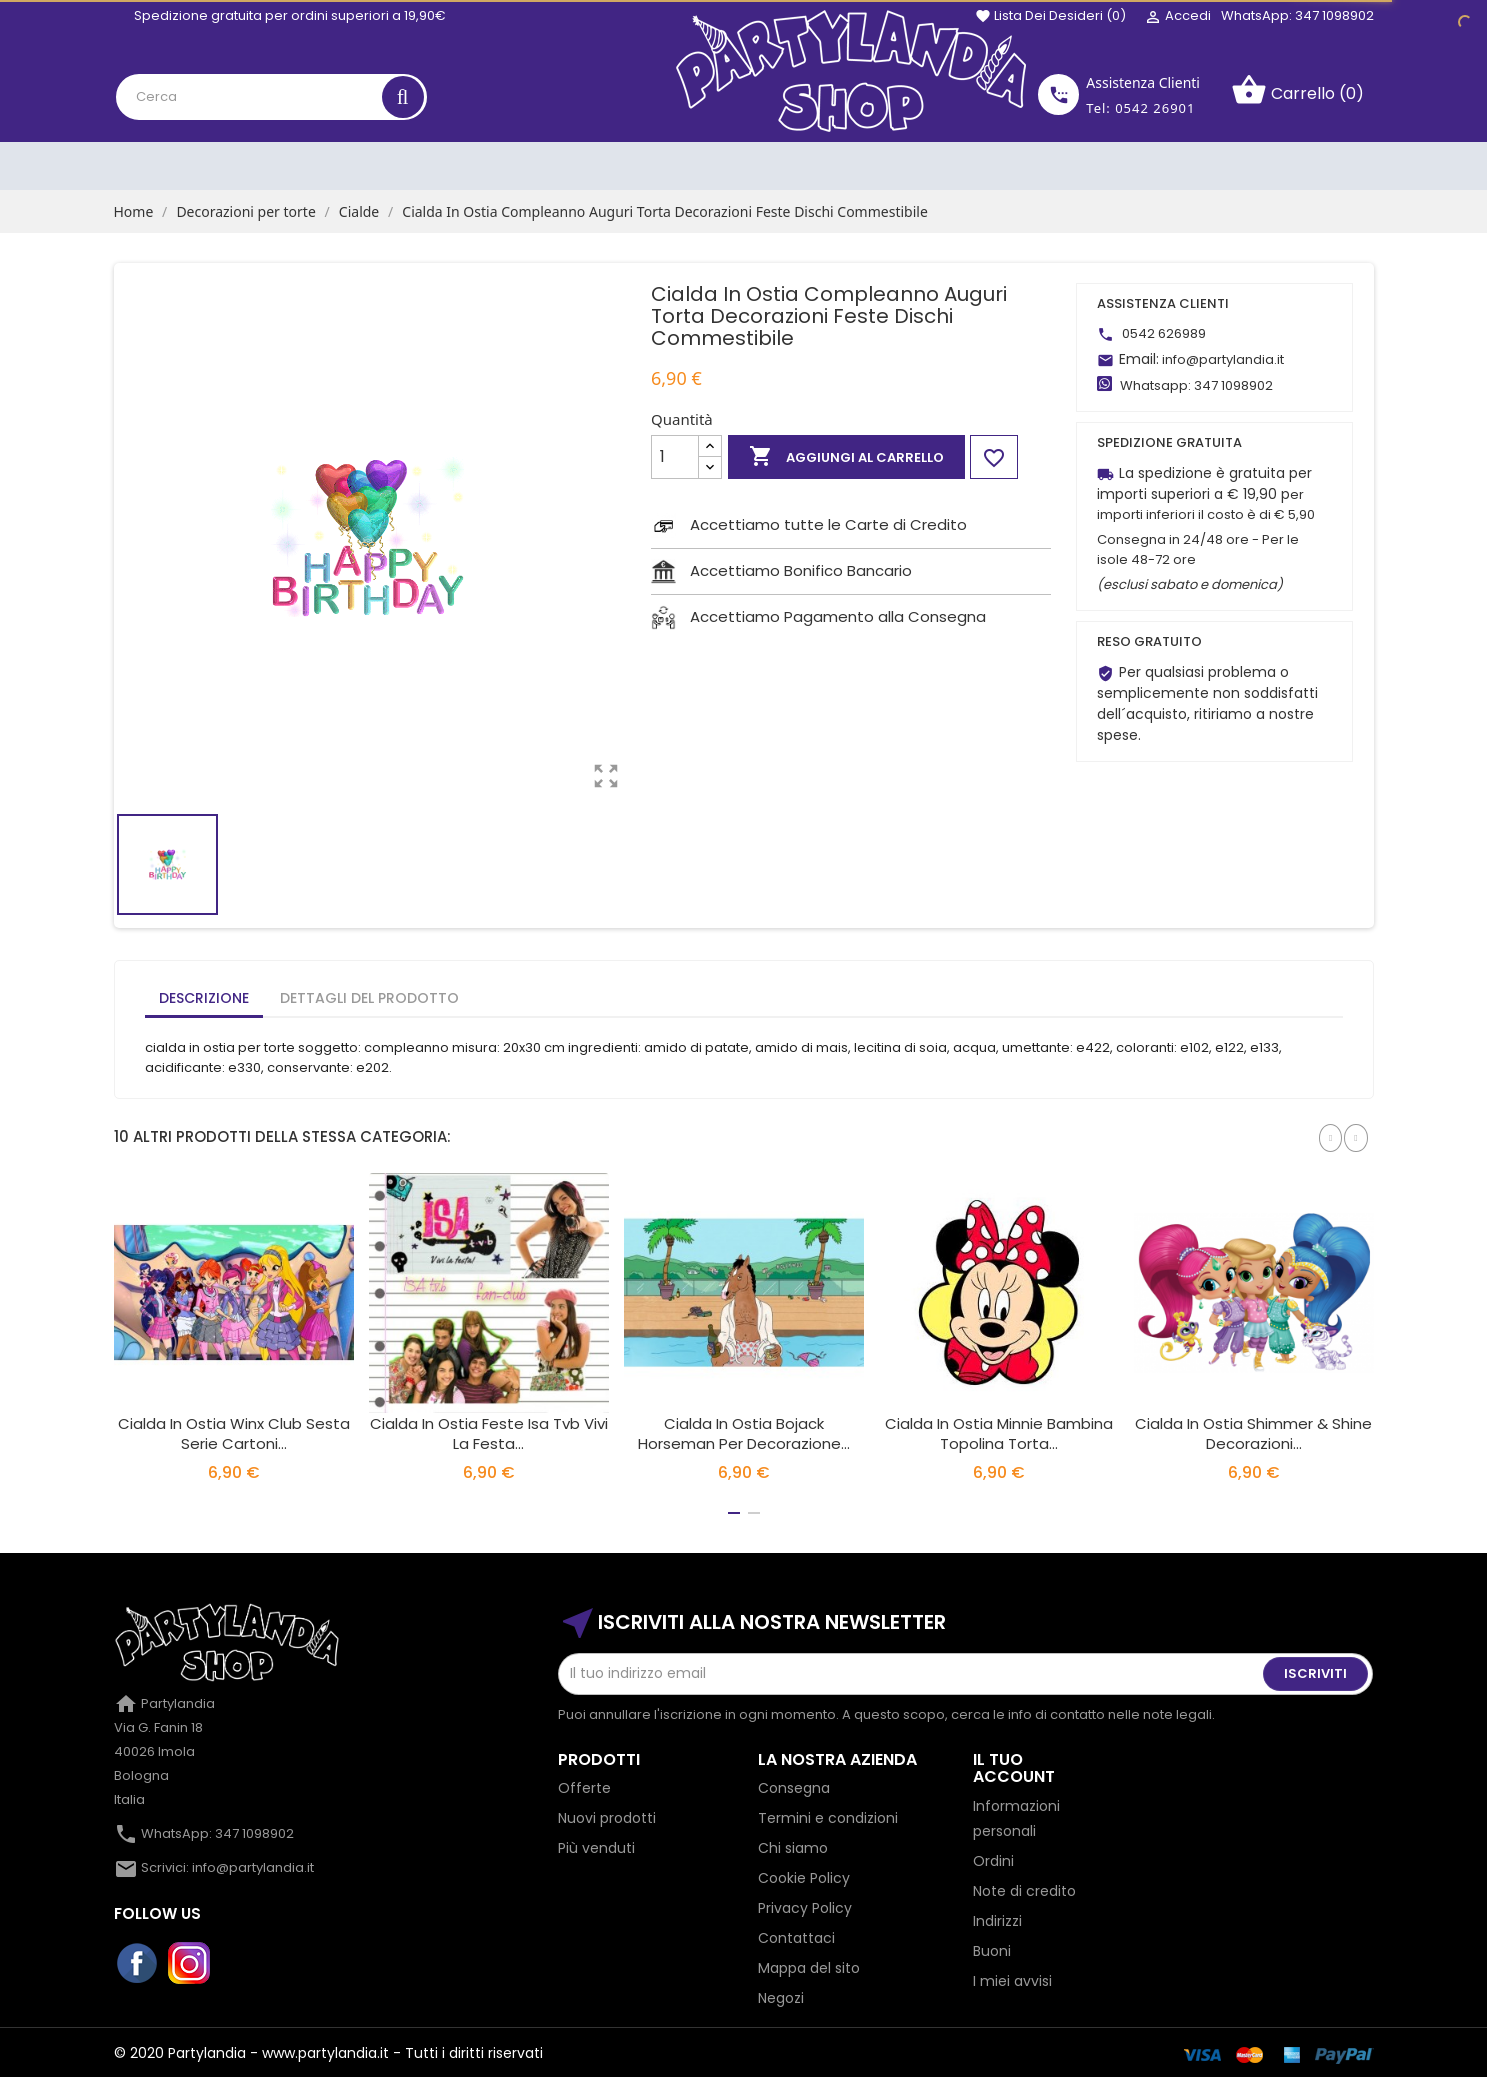 The width and height of the screenshot is (1487, 2079). I want to click on Cialda In Ostia Minnie Bambina Topolina Torta..., so click(999, 1433).